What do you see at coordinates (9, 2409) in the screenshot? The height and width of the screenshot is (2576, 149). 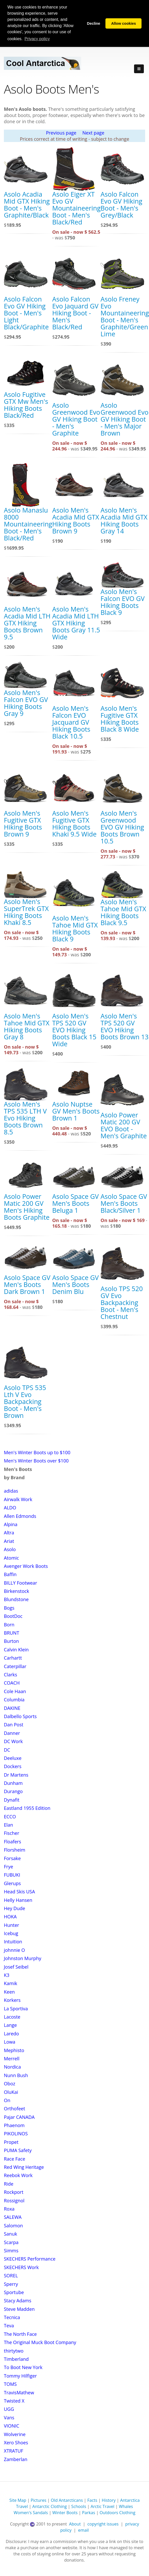 I see `UGG` at bounding box center [9, 2409].